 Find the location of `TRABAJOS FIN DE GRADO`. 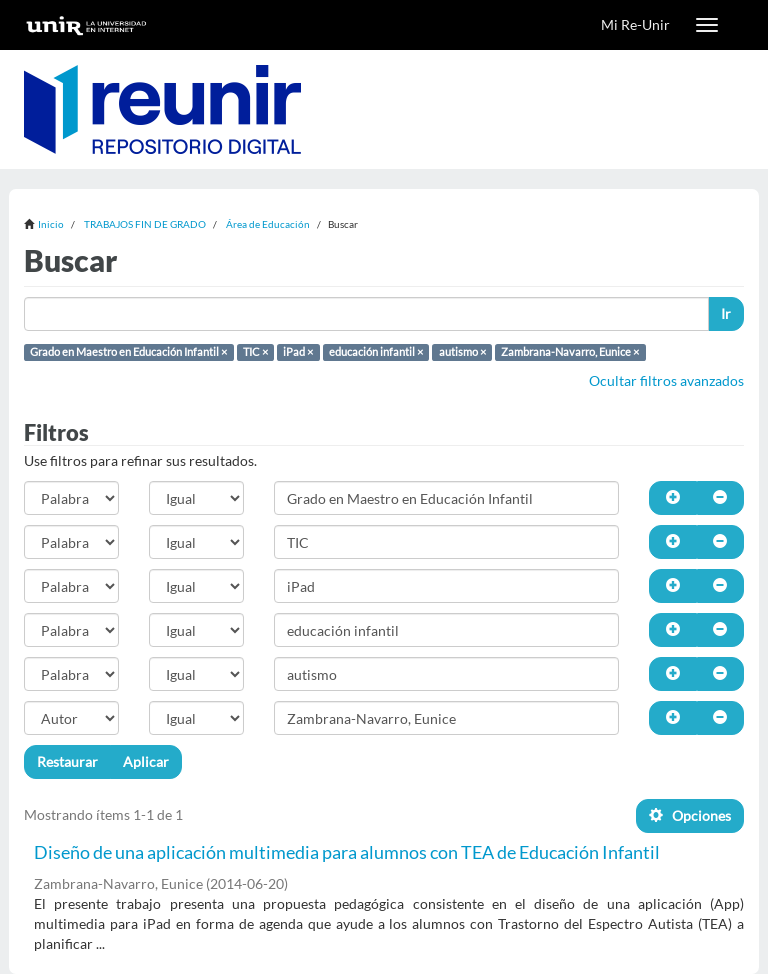

TRABAJOS FIN DE GRADO is located at coordinates (145, 224).